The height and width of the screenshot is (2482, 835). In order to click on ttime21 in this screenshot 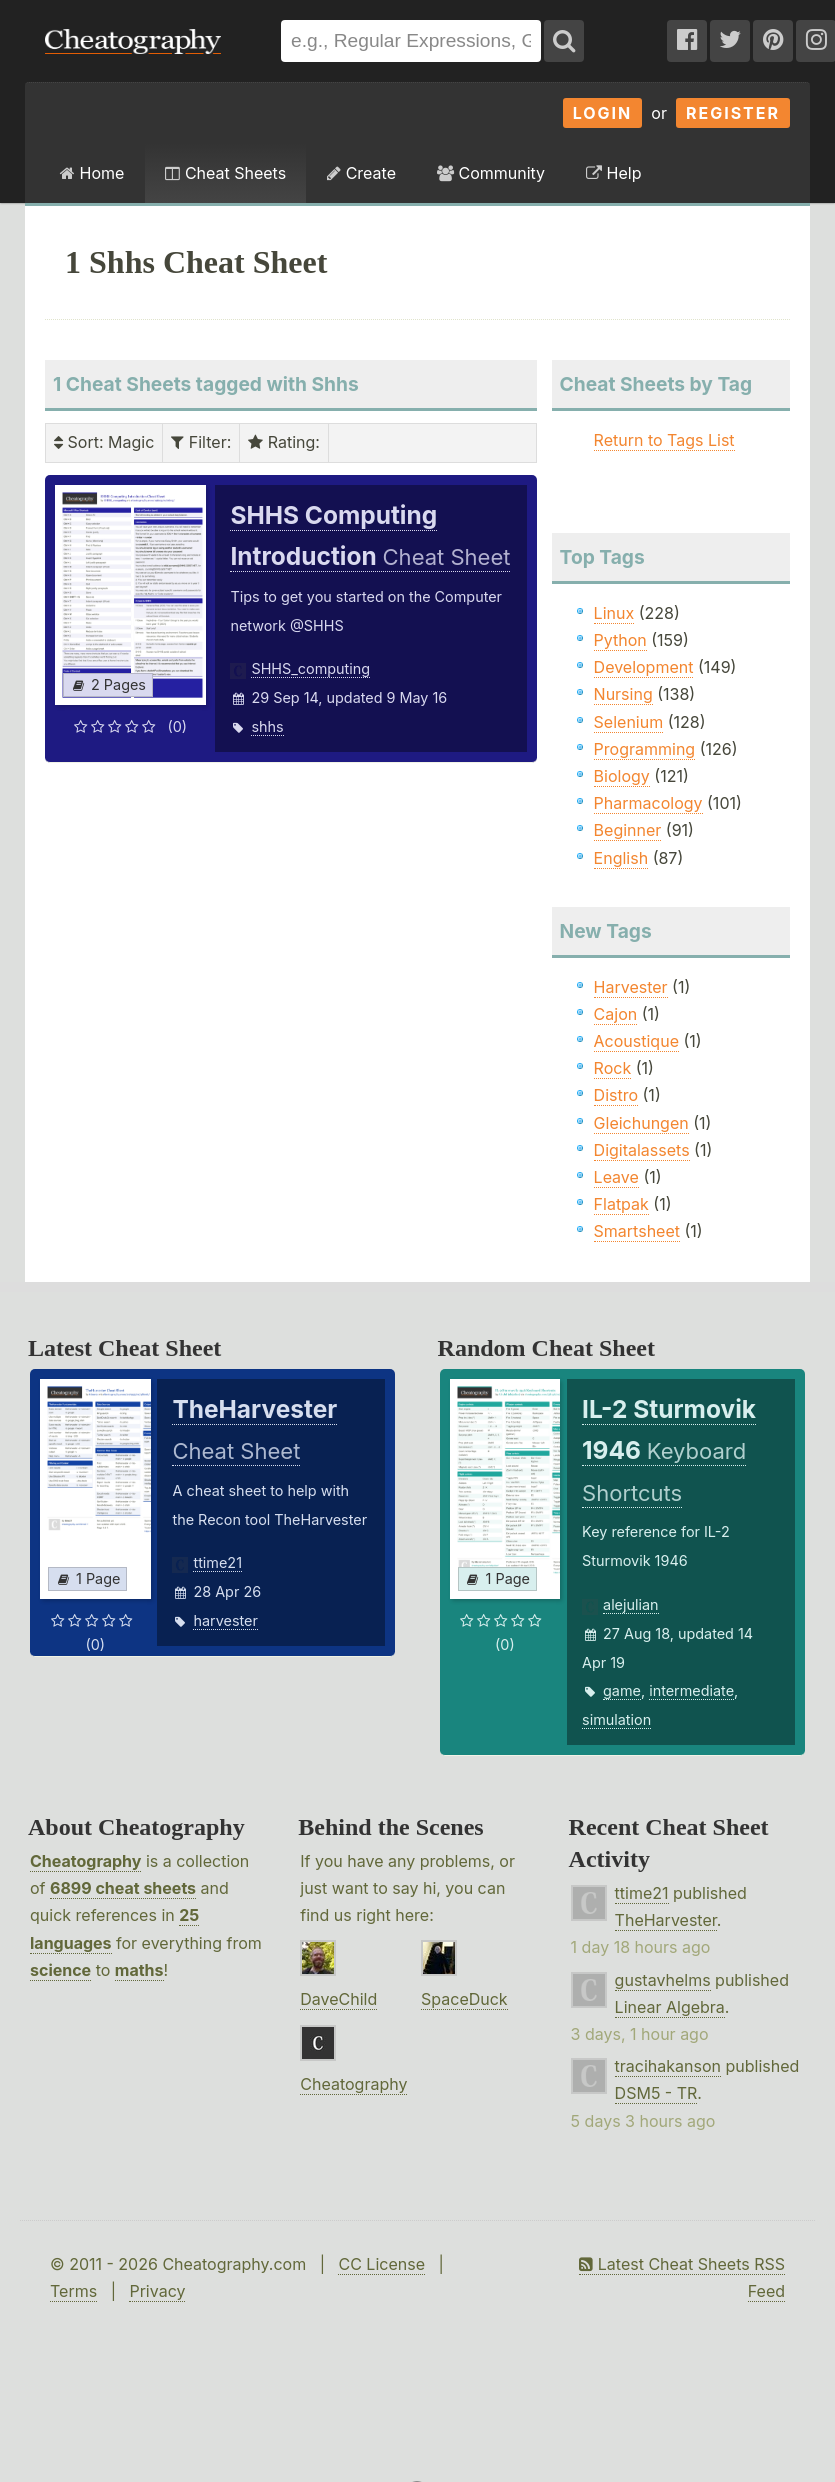, I will do `click(217, 1562)`.